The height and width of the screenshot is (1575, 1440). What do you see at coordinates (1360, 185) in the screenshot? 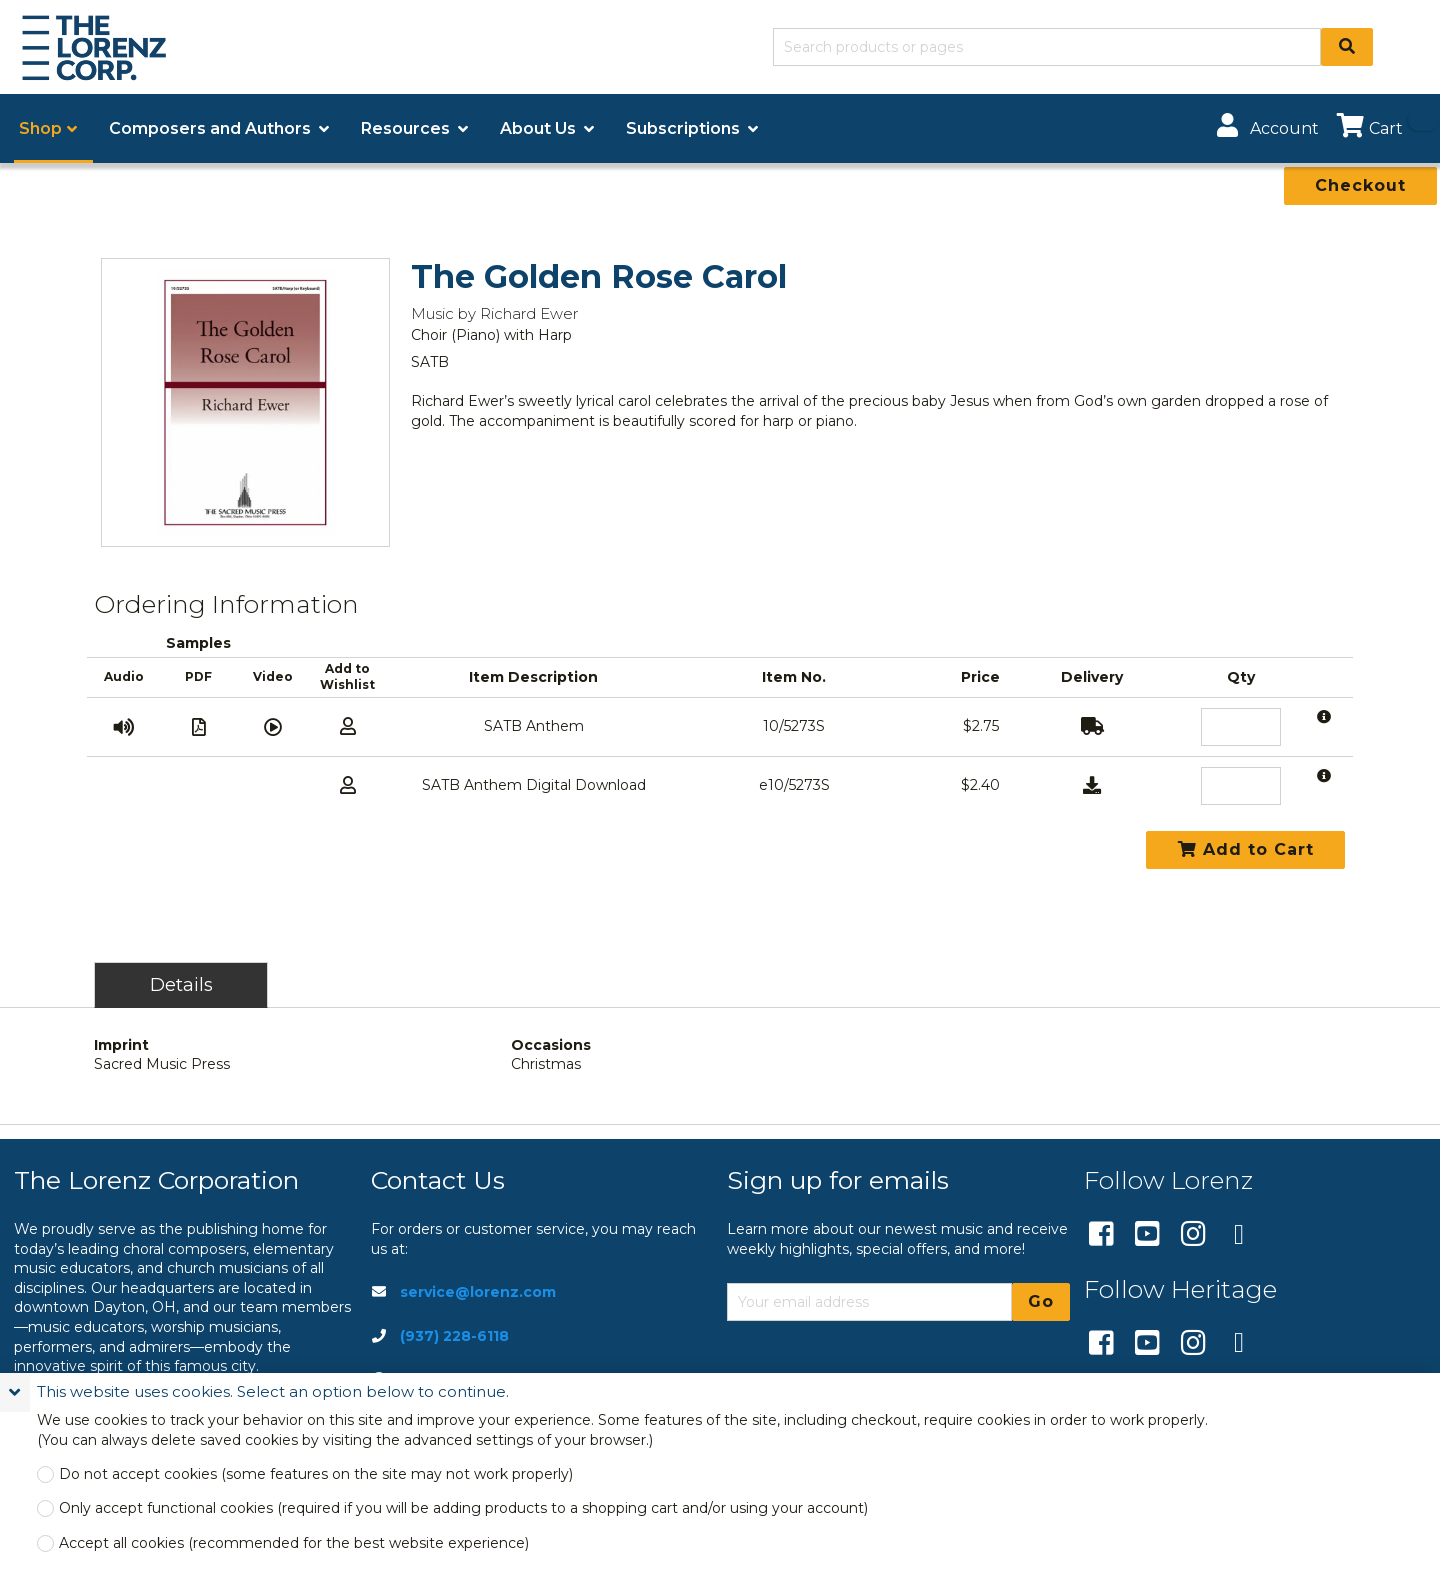
I see `Checkout` at bounding box center [1360, 185].